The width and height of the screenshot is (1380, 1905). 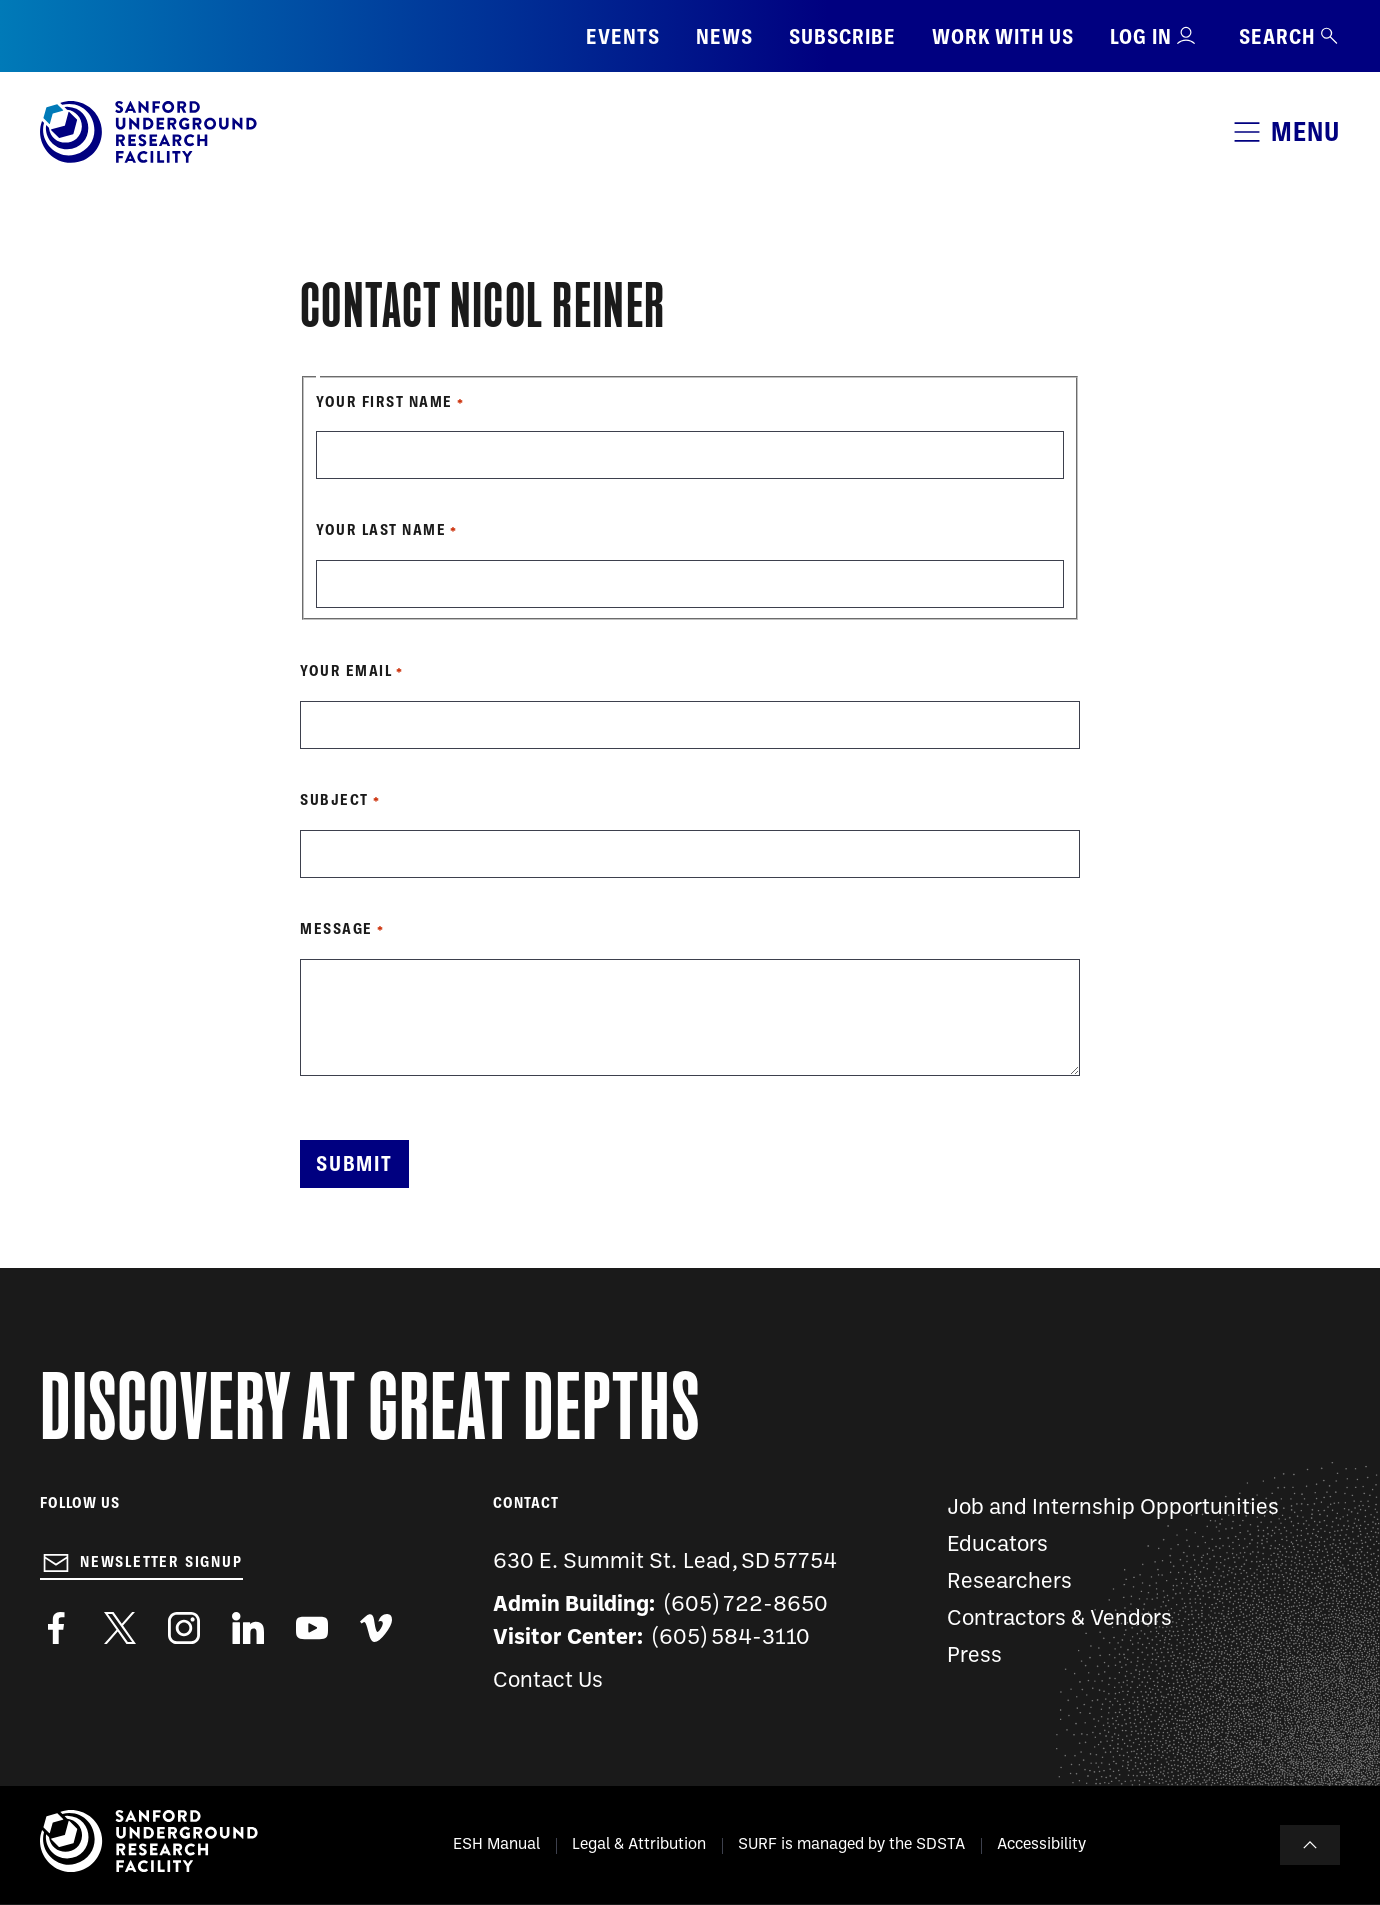 I want to click on Work with us, so click(x=1003, y=36).